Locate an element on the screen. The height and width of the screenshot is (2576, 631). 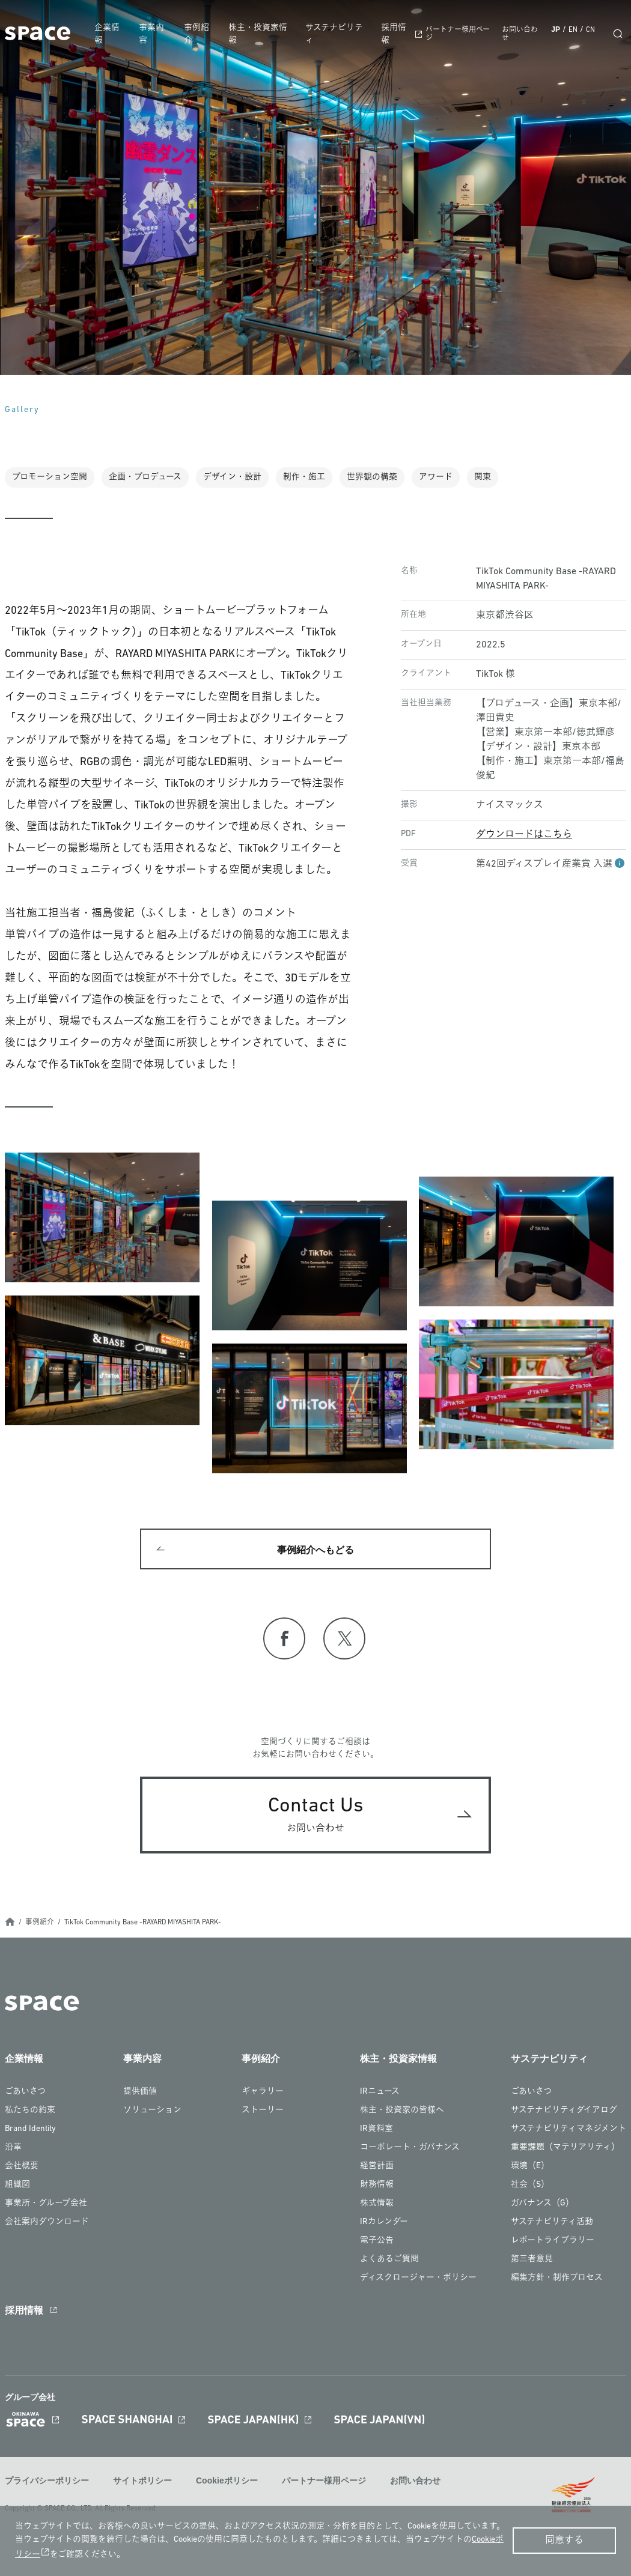
サイトポリシー is located at coordinates (142, 2482).